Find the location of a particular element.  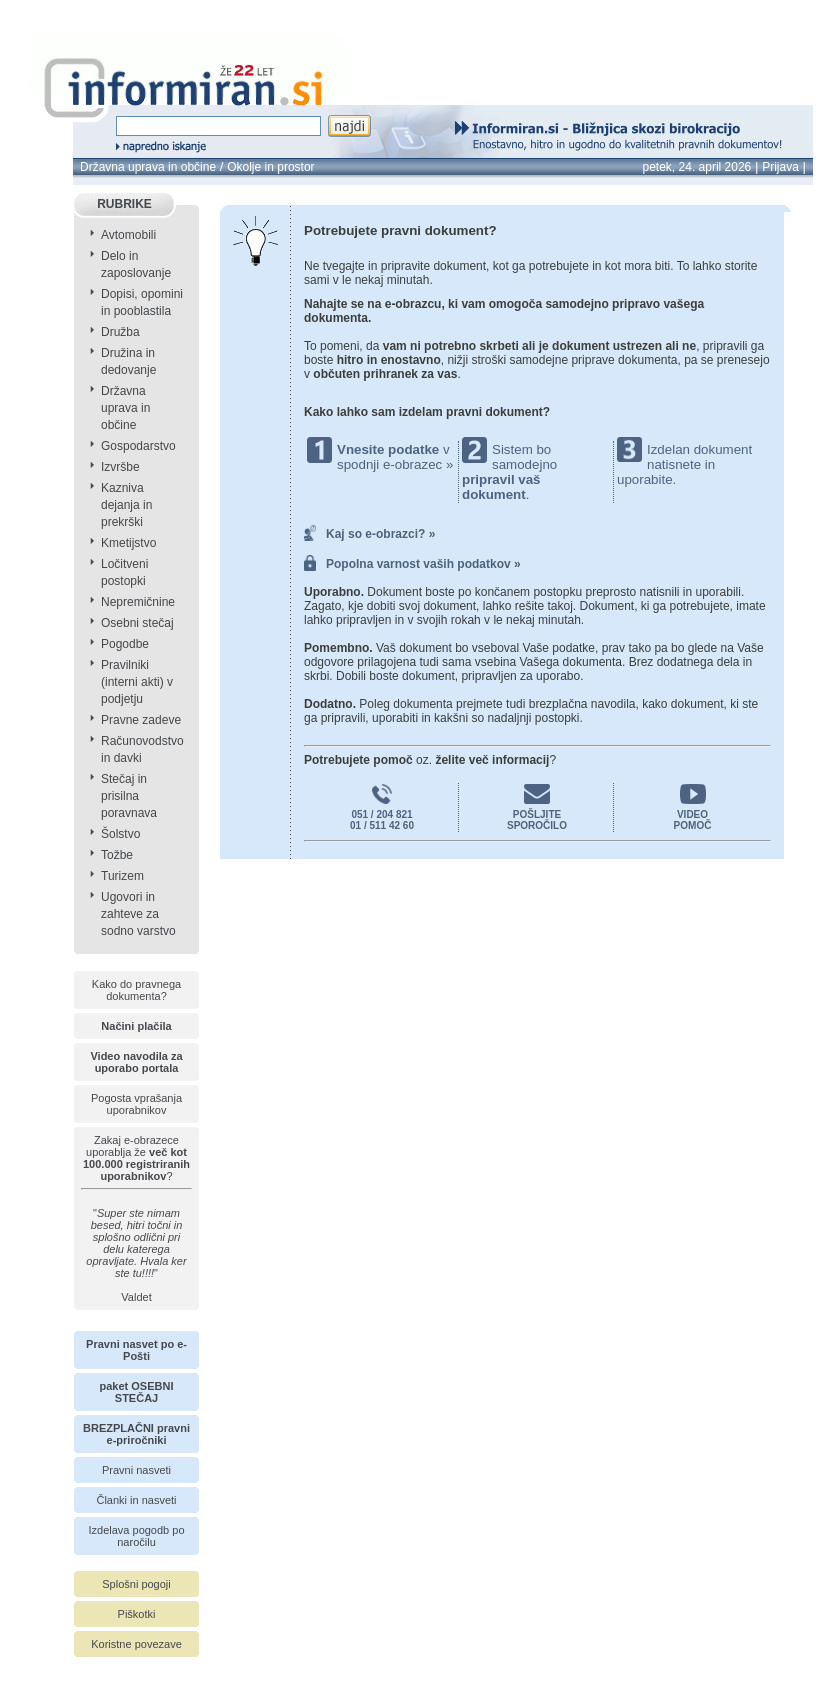

Družba is located at coordinates (120, 332).